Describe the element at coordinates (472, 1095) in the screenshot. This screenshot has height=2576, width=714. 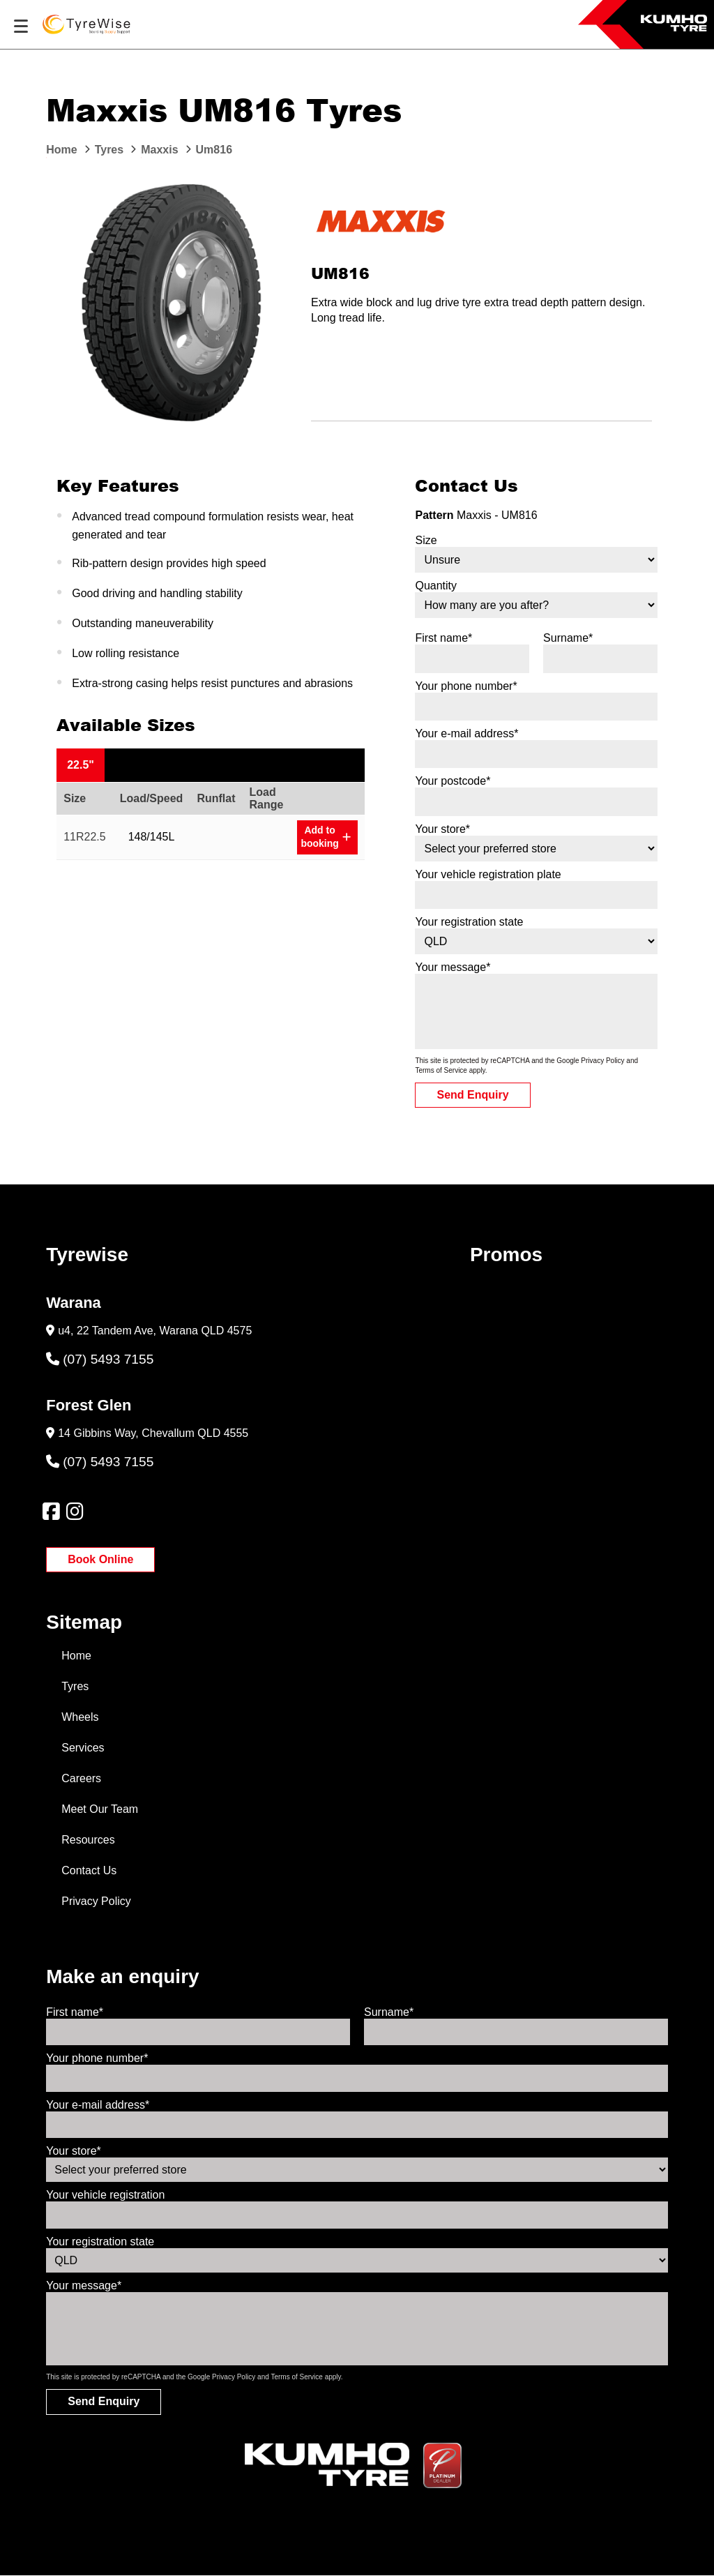
I see `Send Enquiry` at that location.